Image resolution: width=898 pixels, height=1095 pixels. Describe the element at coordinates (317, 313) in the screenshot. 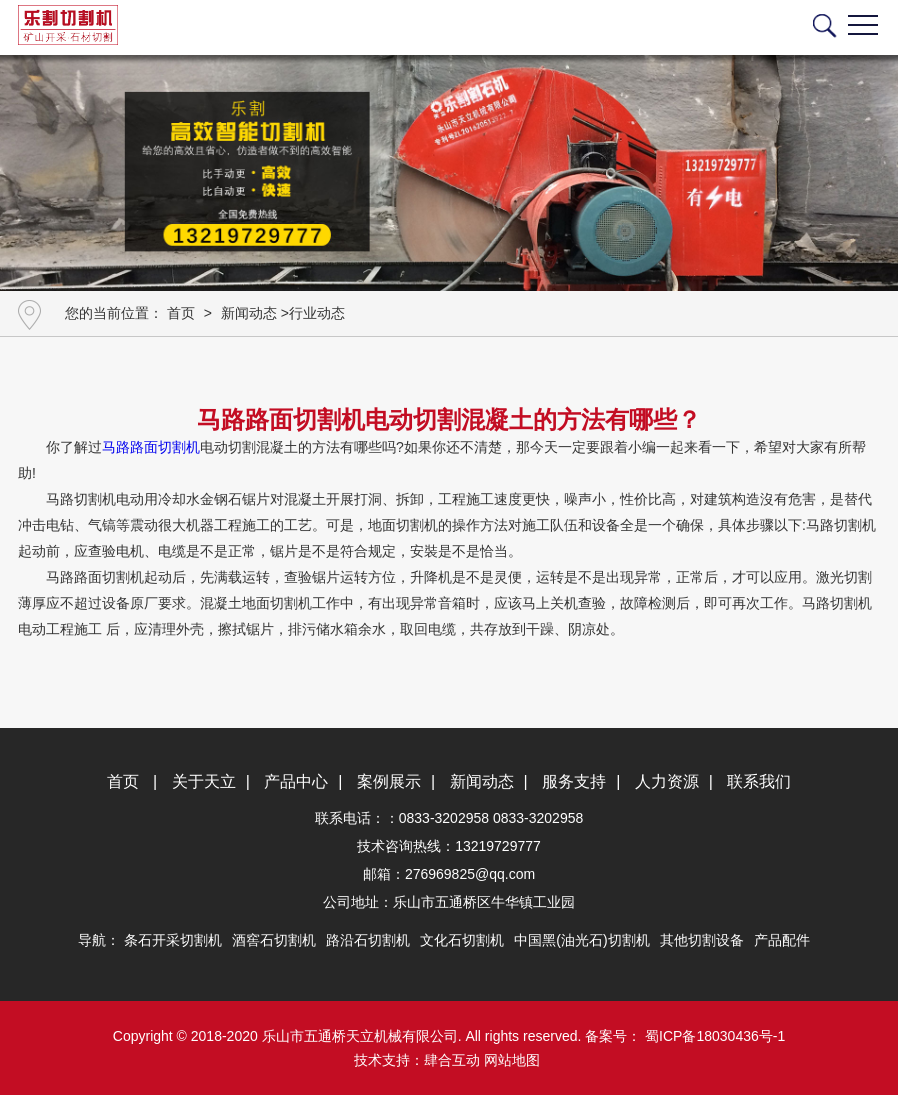

I see `行业动态` at that location.